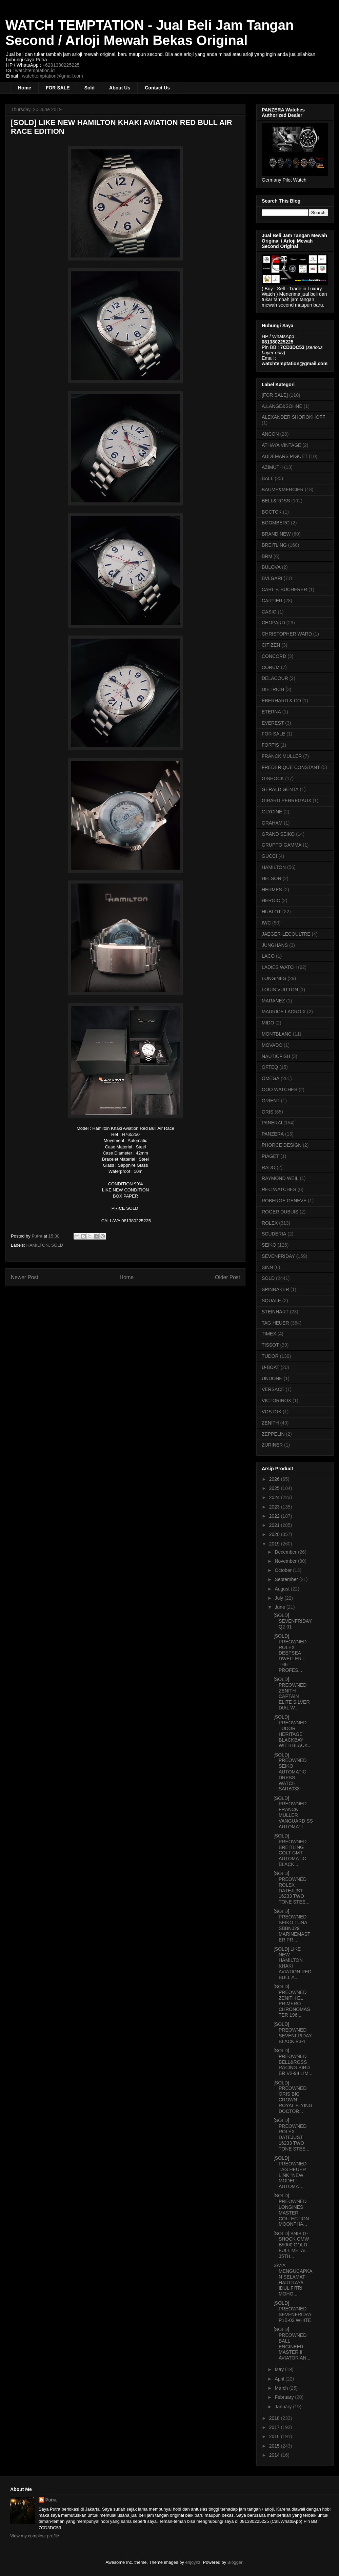  Describe the element at coordinates (234, 2562) in the screenshot. I see `Blogger` at that location.